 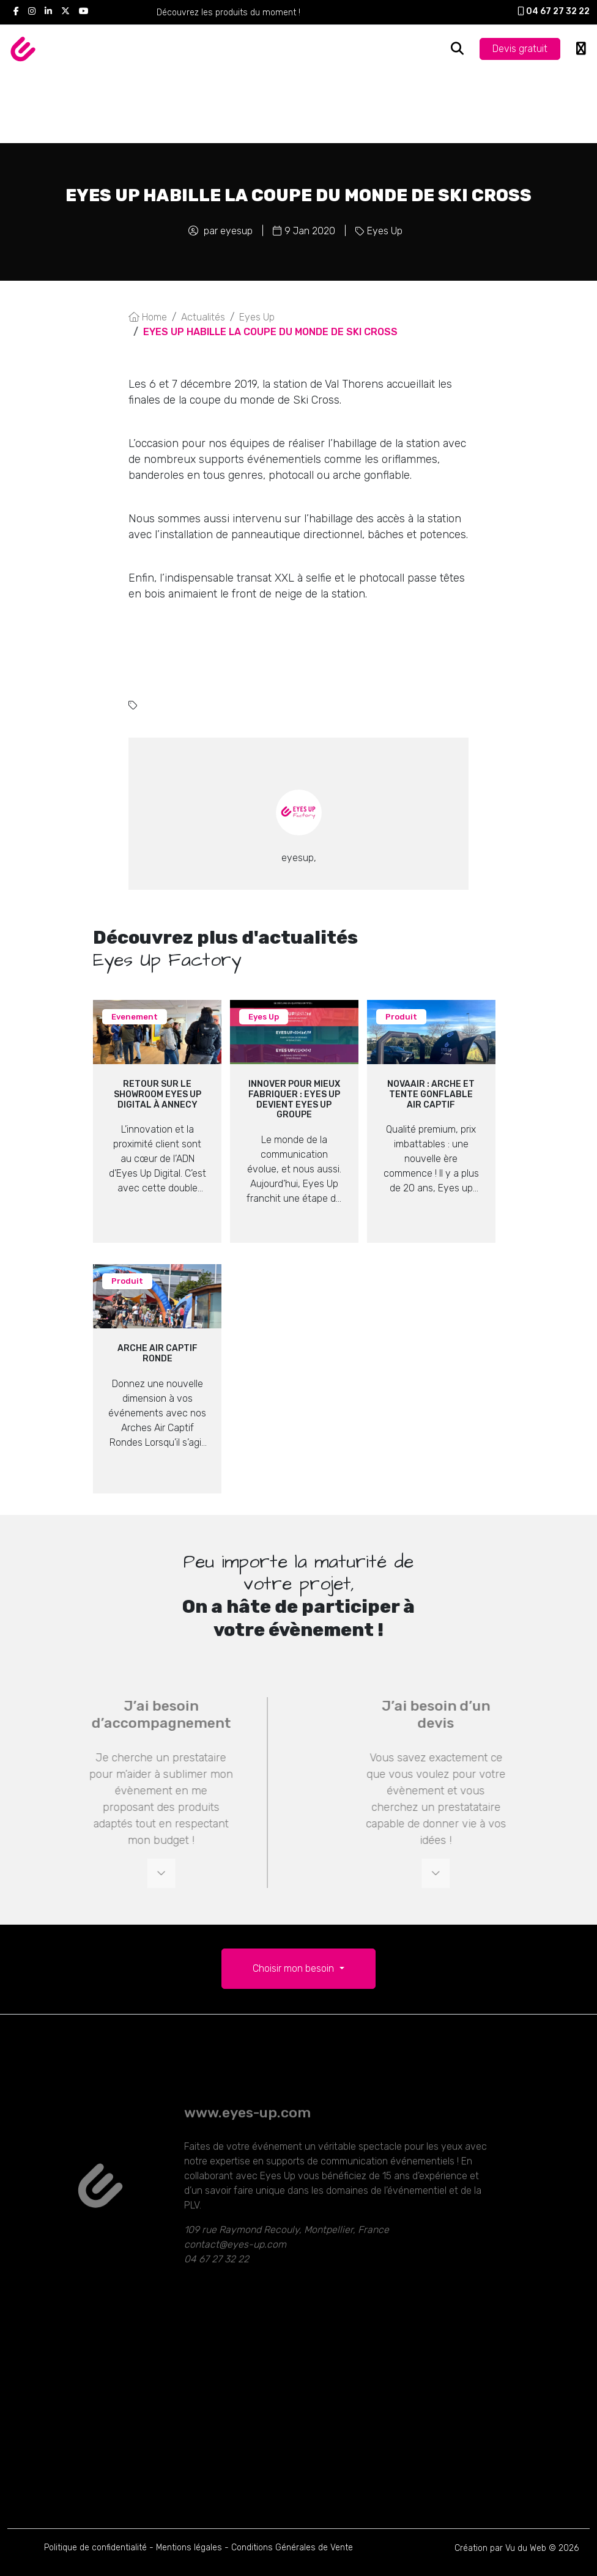 What do you see at coordinates (500, 2548) in the screenshot?
I see `Création par Vu du Web` at bounding box center [500, 2548].